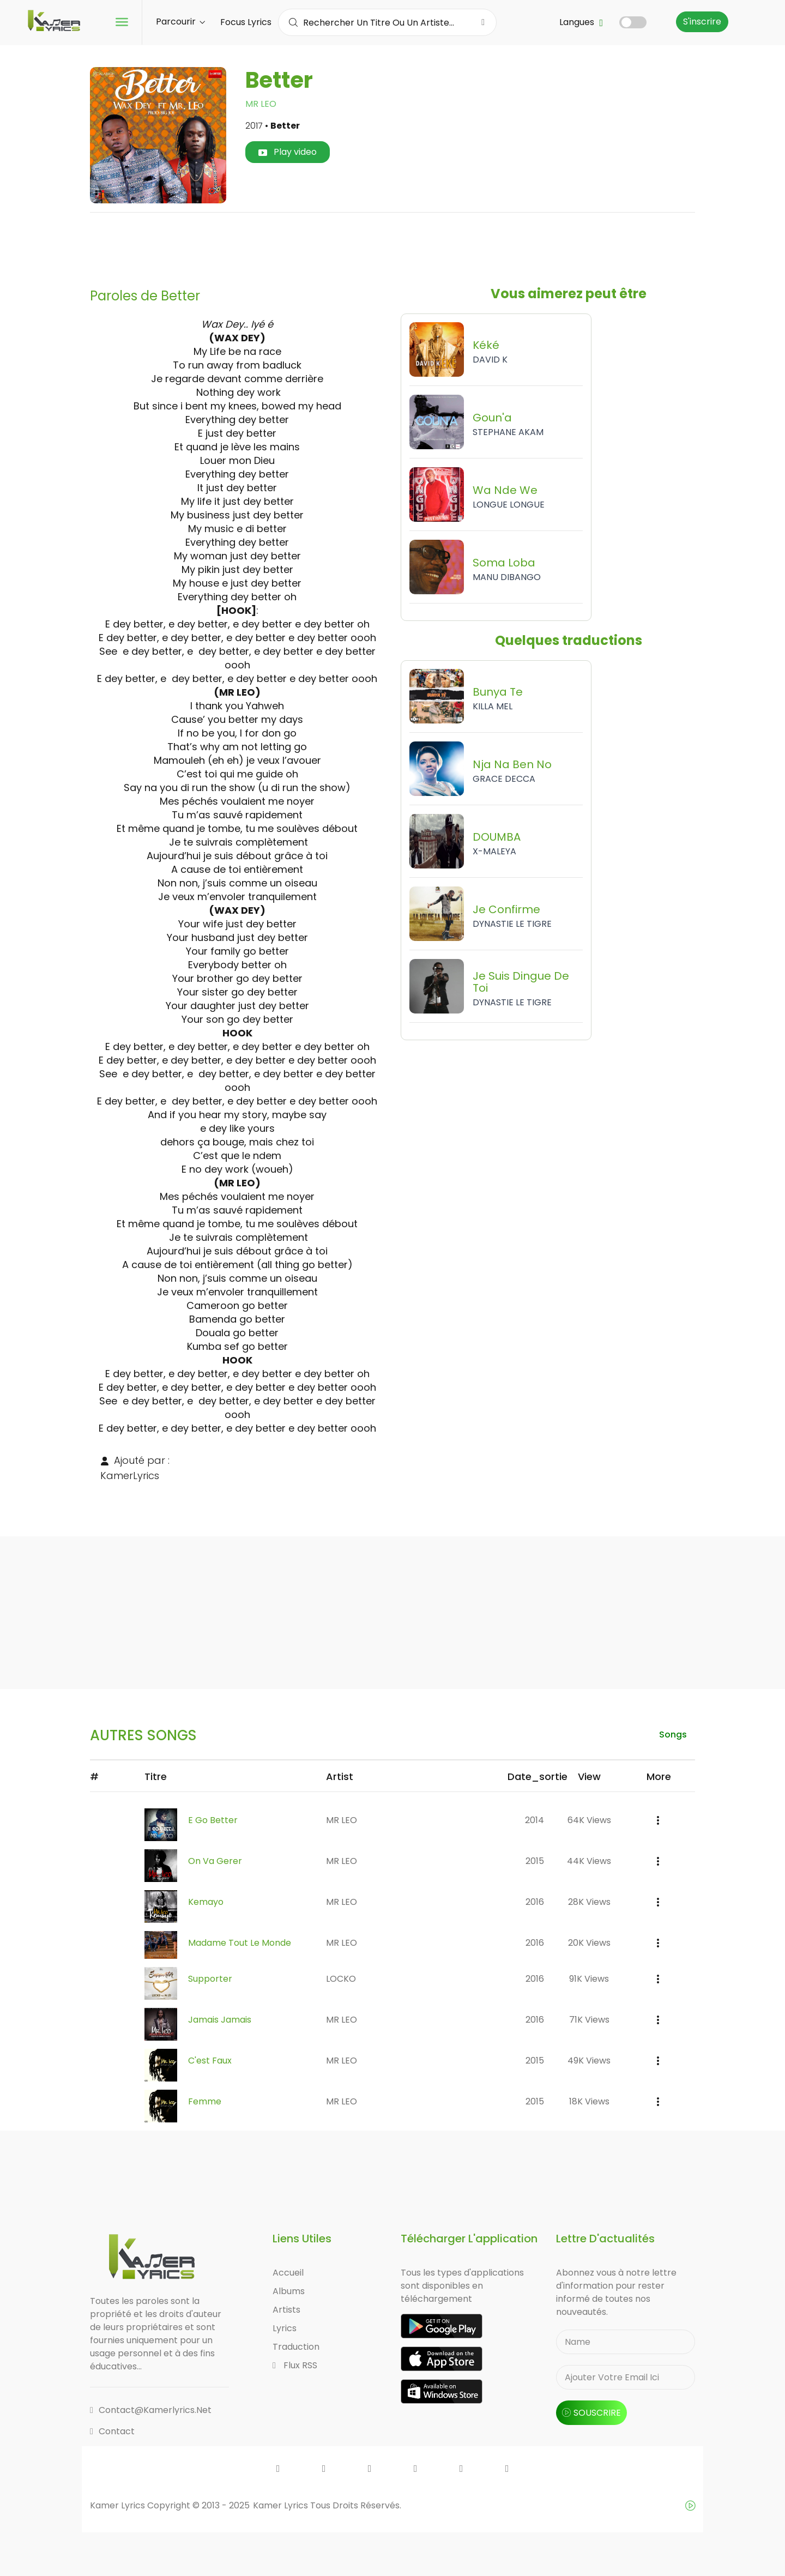 The height and width of the screenshot is (2576, 785). I want to click on 91K views, so click(589, 1978).